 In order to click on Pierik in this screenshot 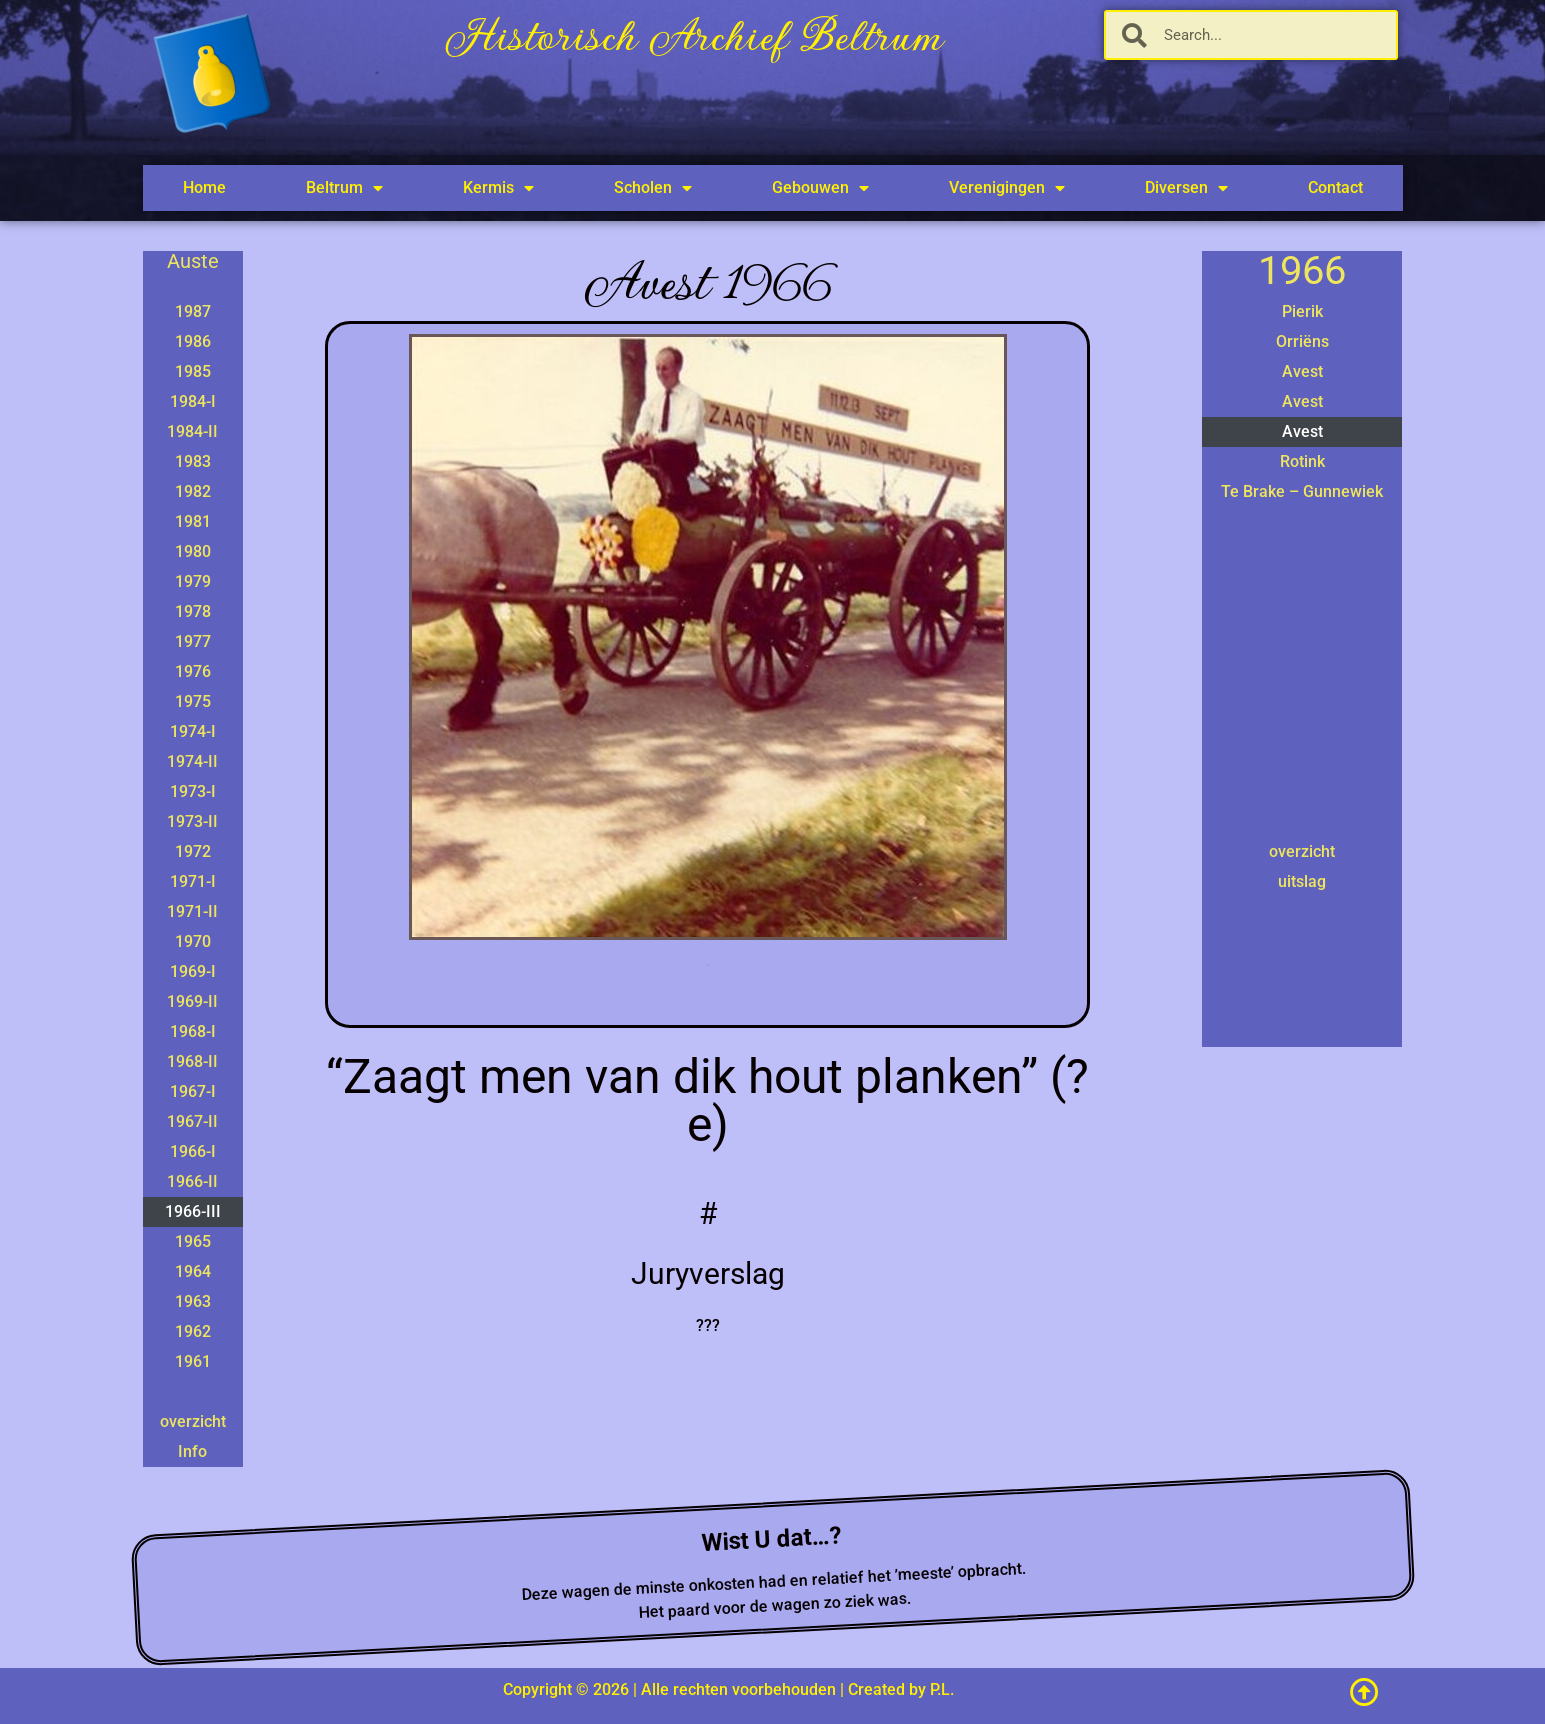, I will do `click(1302, 311)`.